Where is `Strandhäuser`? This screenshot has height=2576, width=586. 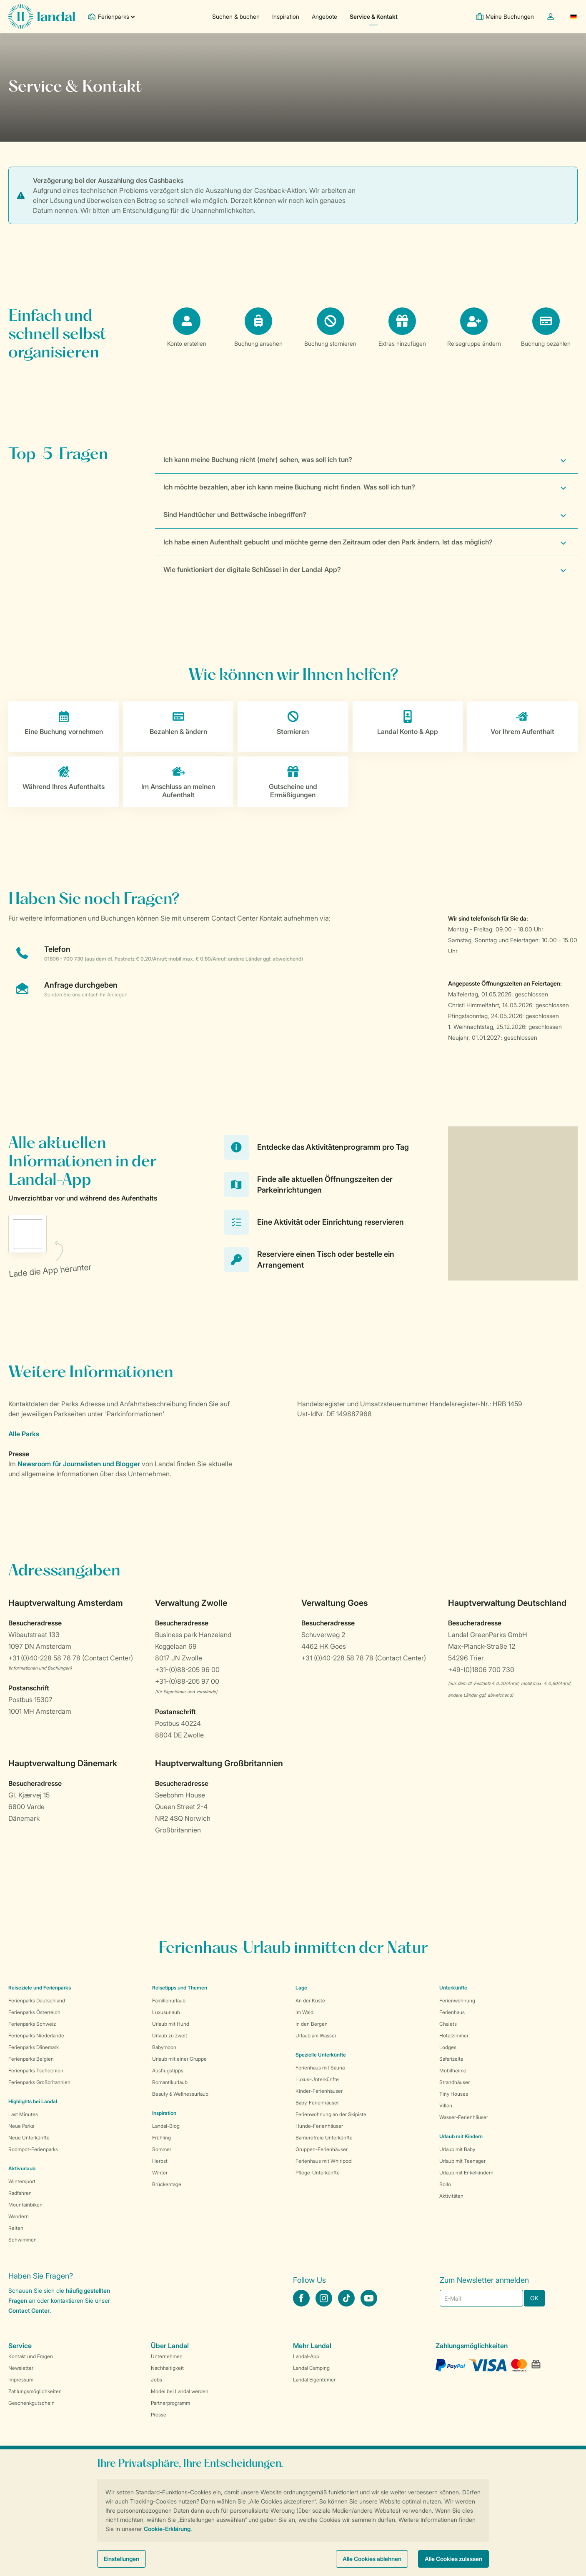
Strandhäuser is located at coordinates (454, 2082).